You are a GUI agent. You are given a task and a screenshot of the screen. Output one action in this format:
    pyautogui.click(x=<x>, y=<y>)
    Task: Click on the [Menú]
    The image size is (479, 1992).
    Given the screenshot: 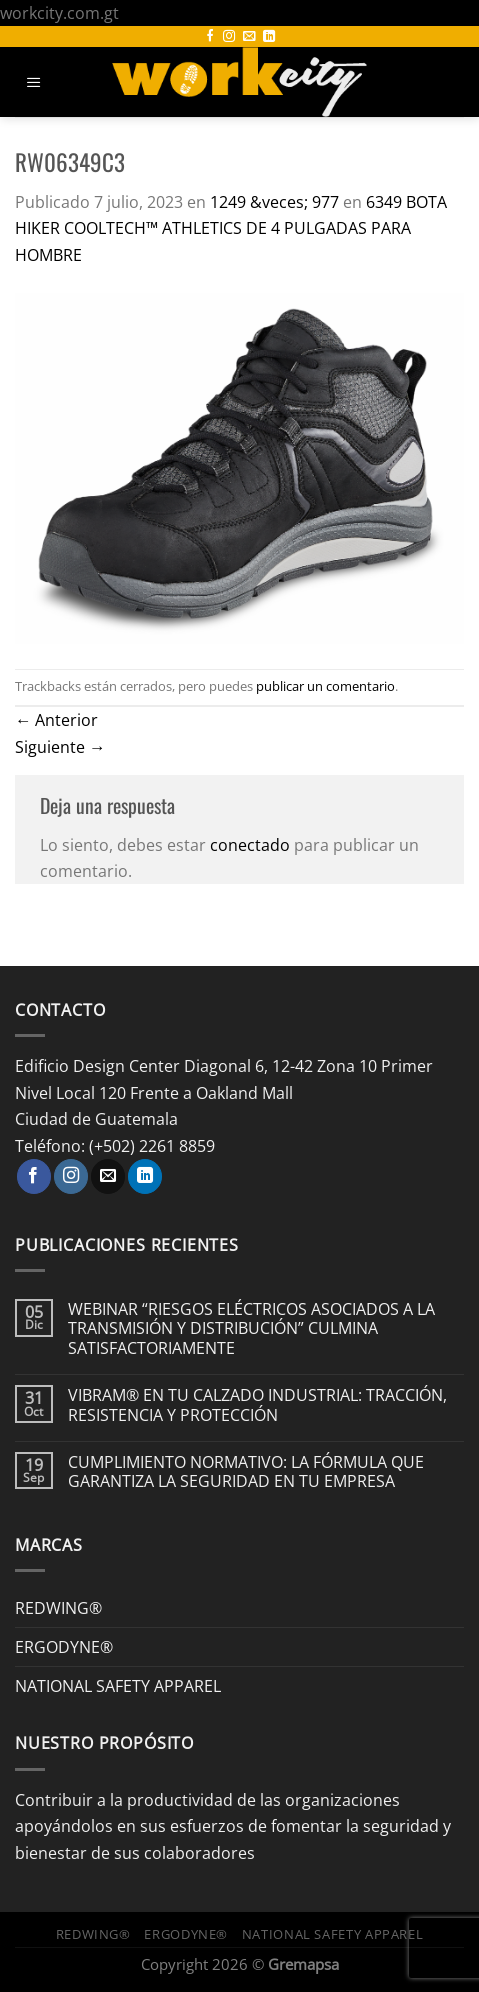 What is the action you would take?
    pyautogui.click(x=34, y=83)
    